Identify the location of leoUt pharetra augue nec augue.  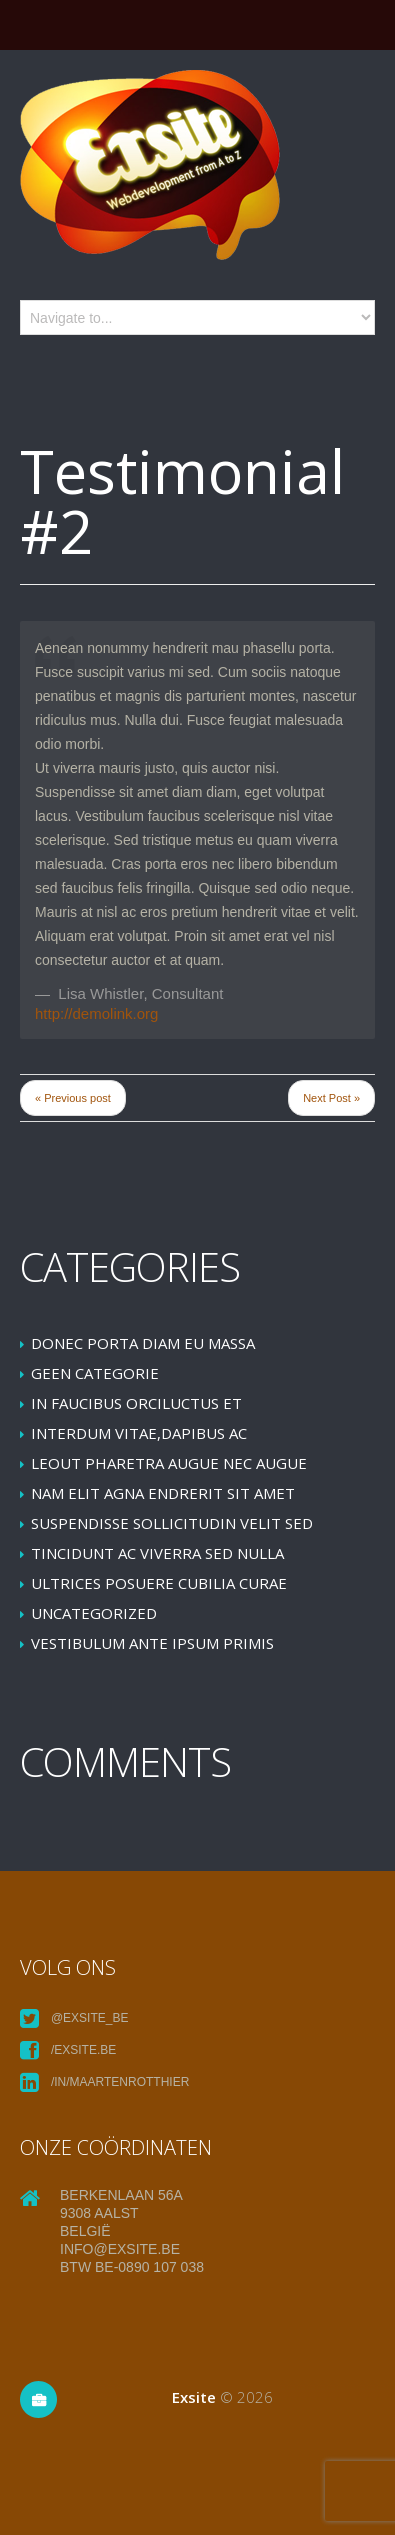
(169, 1463).